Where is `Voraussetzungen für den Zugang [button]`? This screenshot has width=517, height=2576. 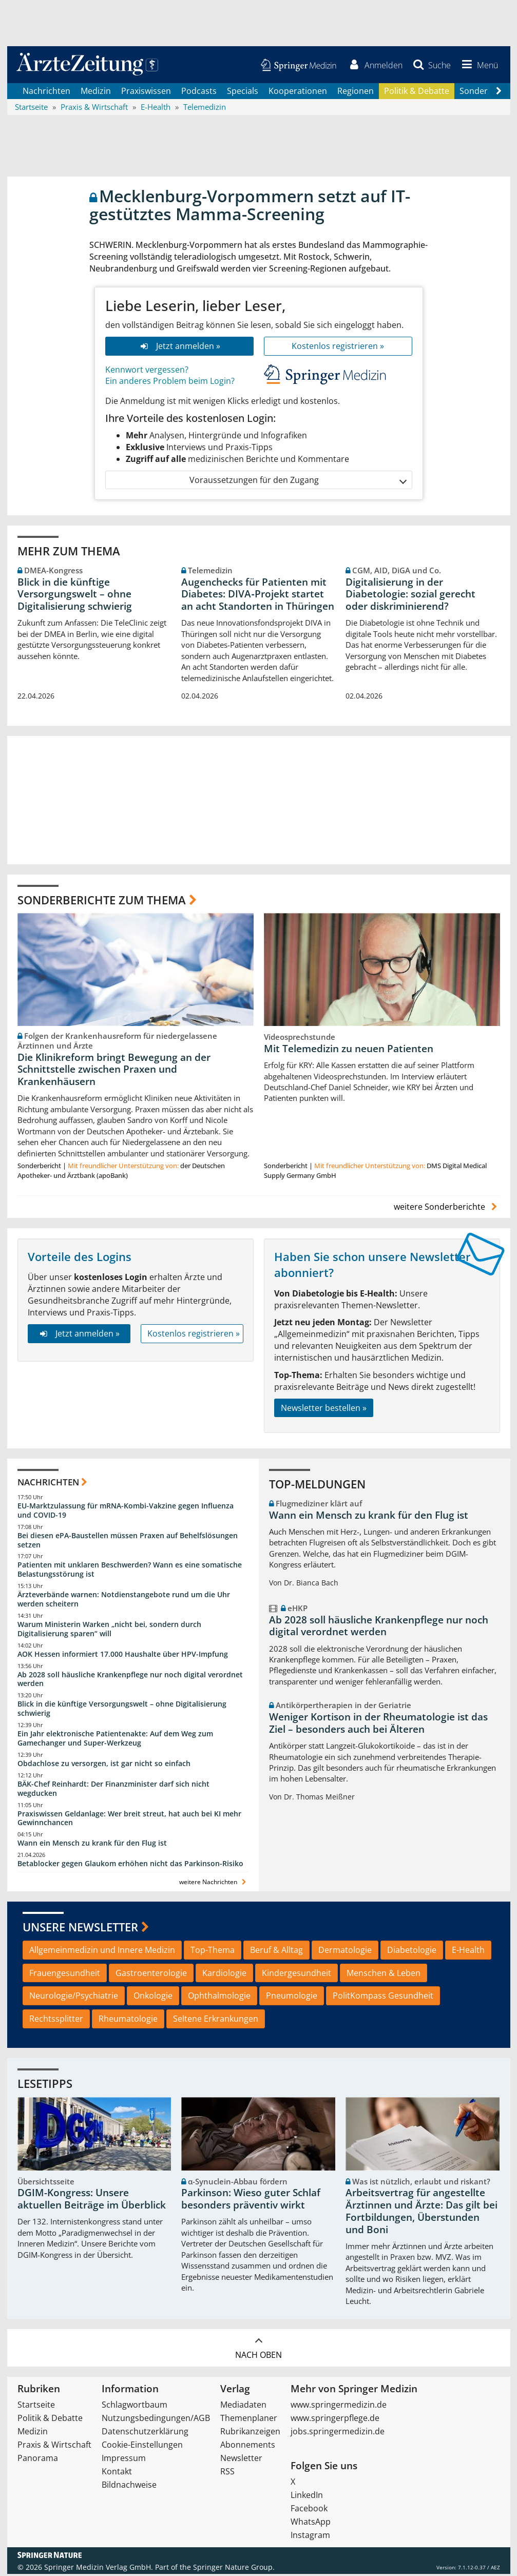
Voraussetzungen für den Zugang [button] is located at coordinates (297, 482).